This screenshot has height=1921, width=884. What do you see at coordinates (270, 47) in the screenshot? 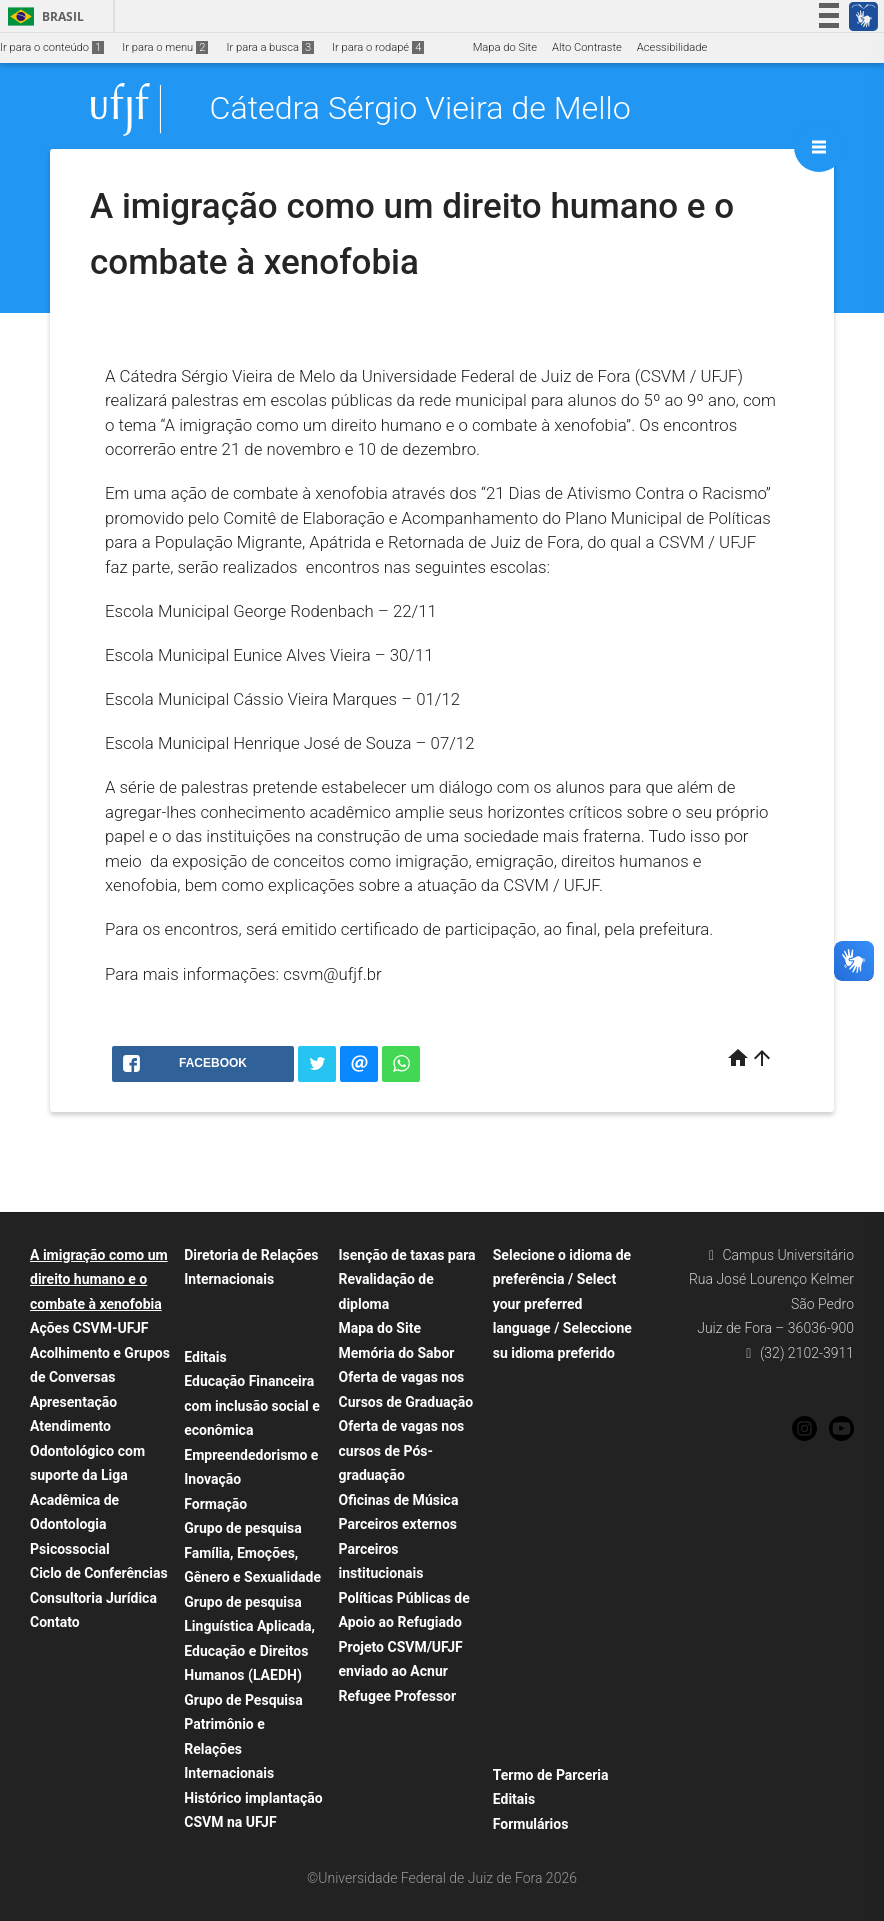
I see `Ir para a busca` at bounding box center [270, 47].